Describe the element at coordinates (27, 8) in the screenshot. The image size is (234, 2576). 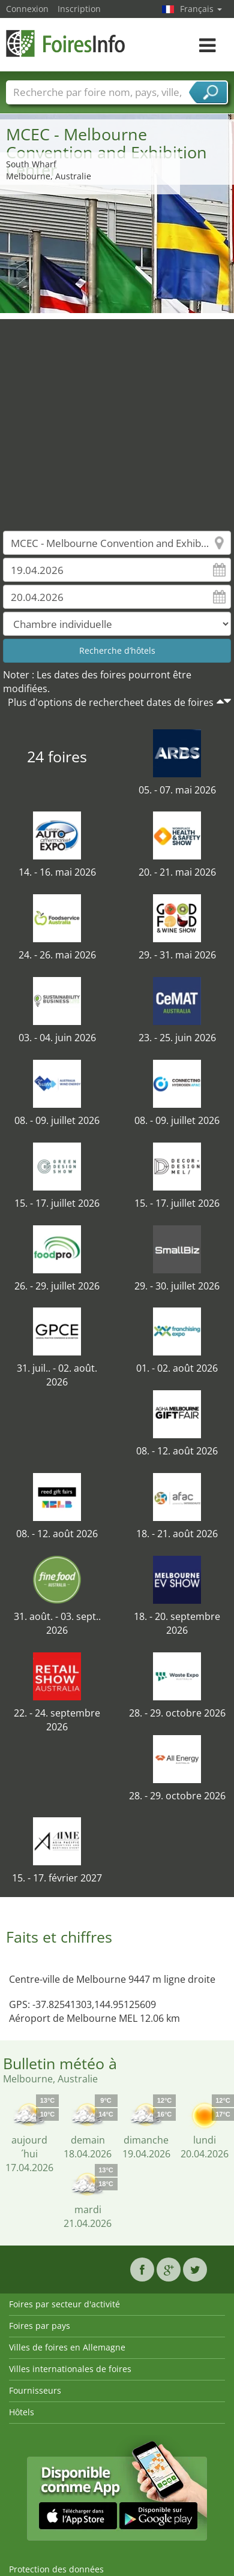
I see `Connexion` at that location.